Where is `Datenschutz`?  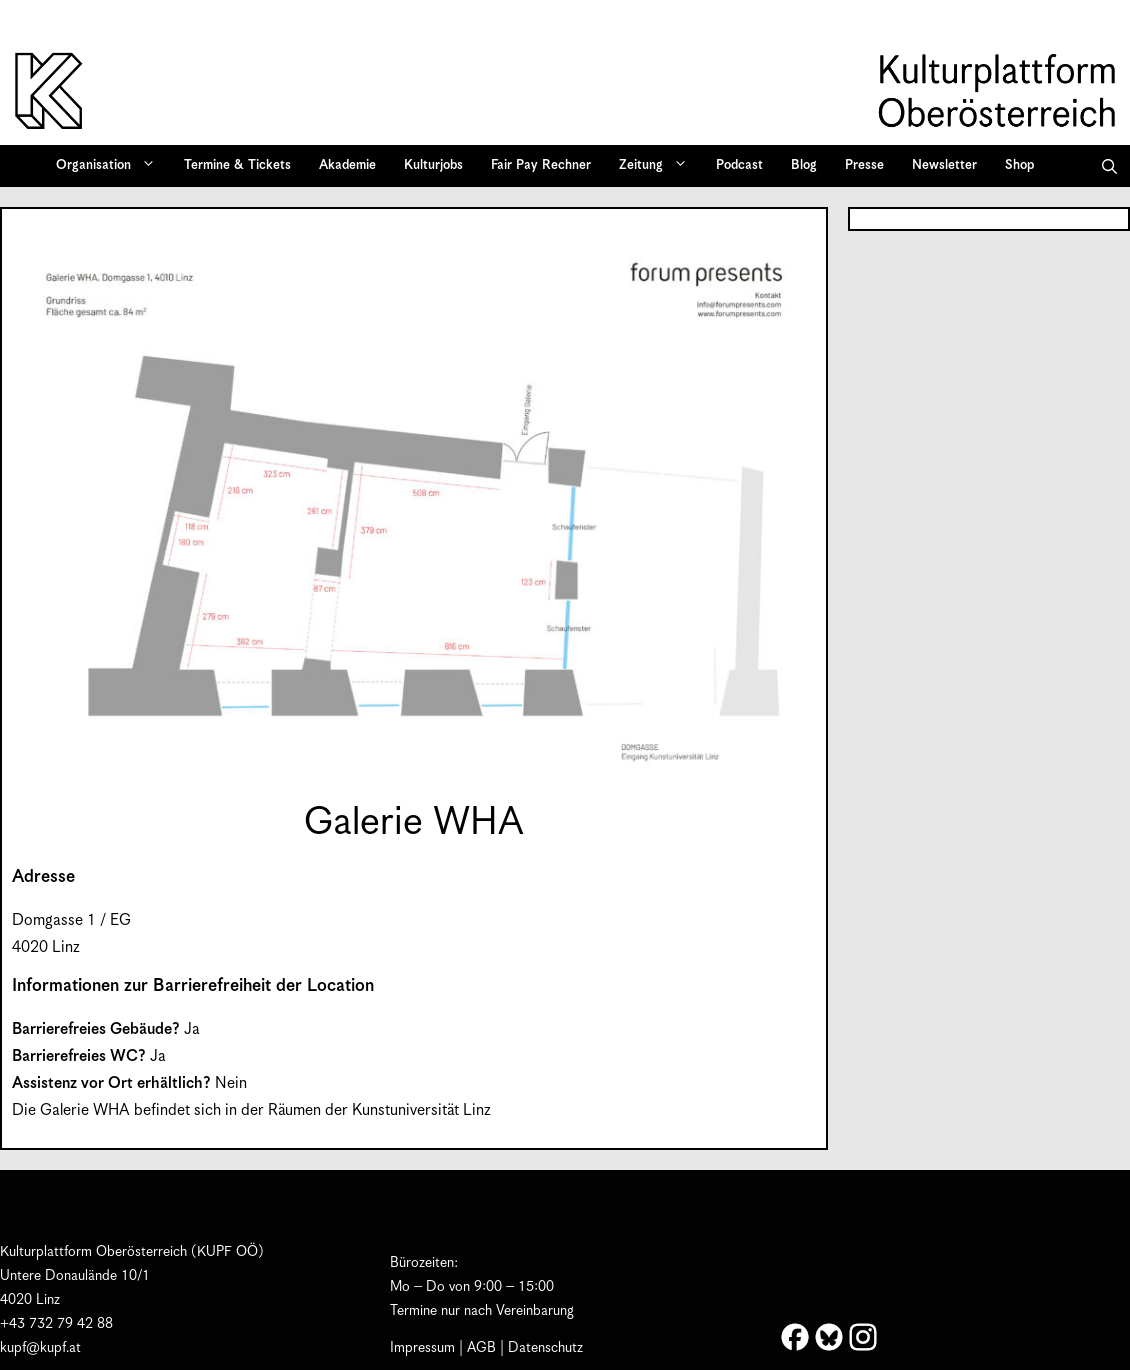 Datenschutz is located at coordinates (545, 1348).